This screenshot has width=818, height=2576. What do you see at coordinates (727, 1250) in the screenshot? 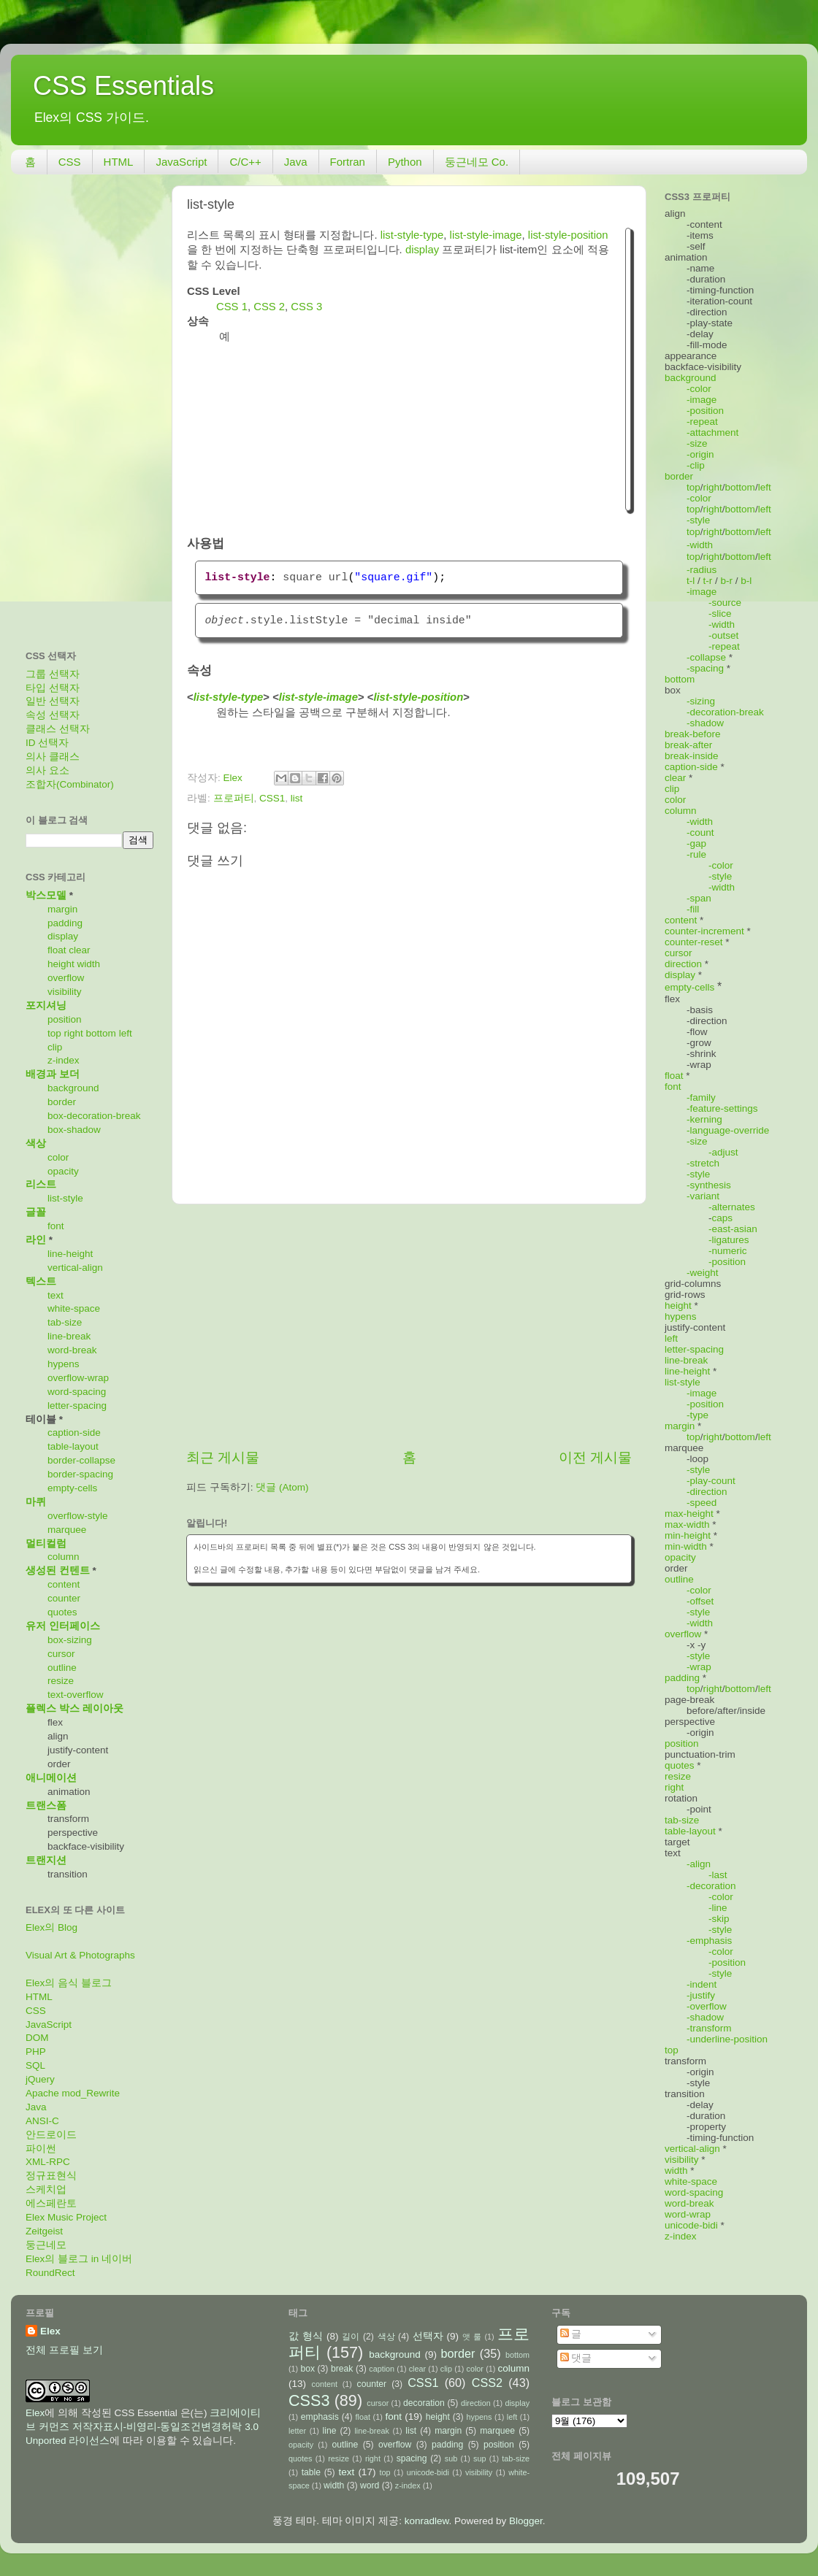
I see `-numeric` at bounding box center [727, 1250].